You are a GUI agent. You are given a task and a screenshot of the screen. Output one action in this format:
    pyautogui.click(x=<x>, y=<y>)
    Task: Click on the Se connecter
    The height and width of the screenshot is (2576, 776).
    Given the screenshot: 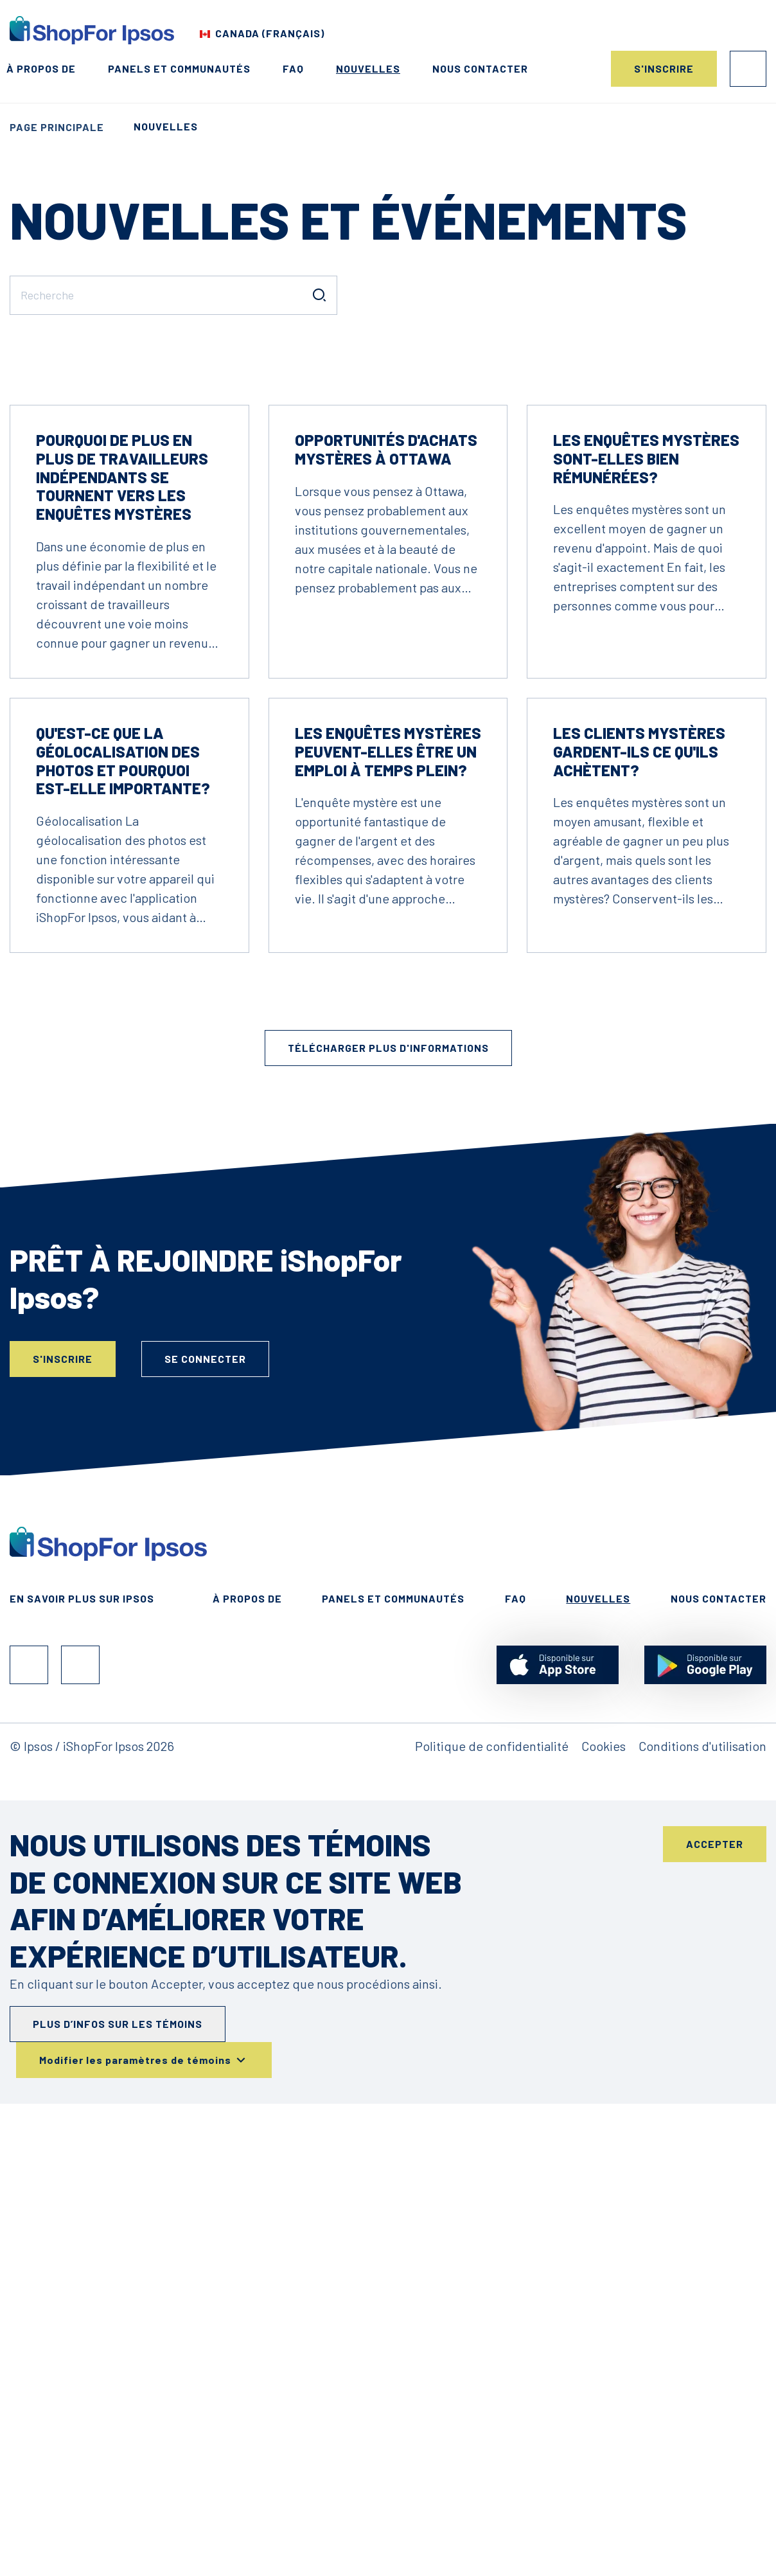 What is the action you would take?
    pyautogui.click(x=748, y=69)
    